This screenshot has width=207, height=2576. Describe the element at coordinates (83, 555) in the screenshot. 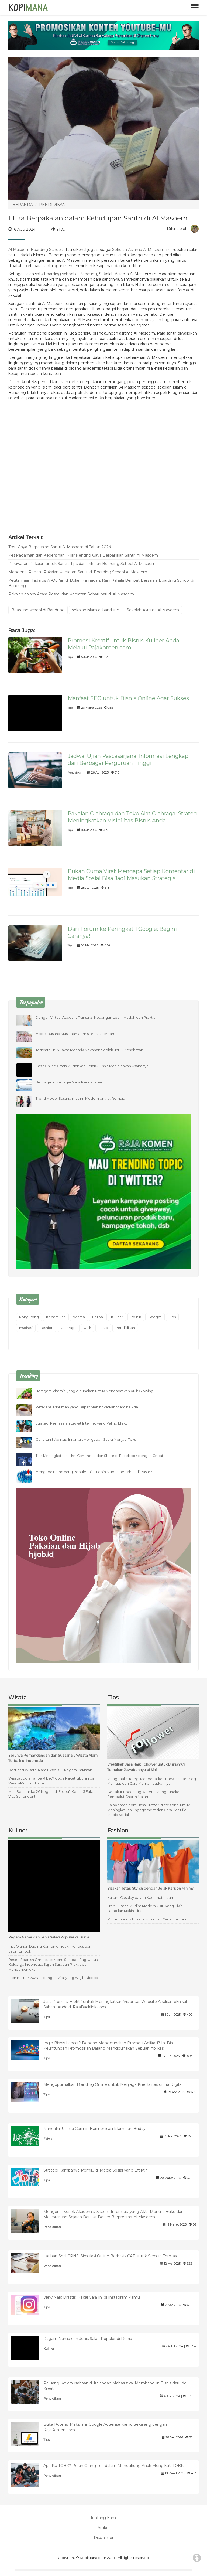

I see `Keseragaman dan Kebersihan: Pilar Penting Gaya Berpakaian Santri Al Masoem` at that location.